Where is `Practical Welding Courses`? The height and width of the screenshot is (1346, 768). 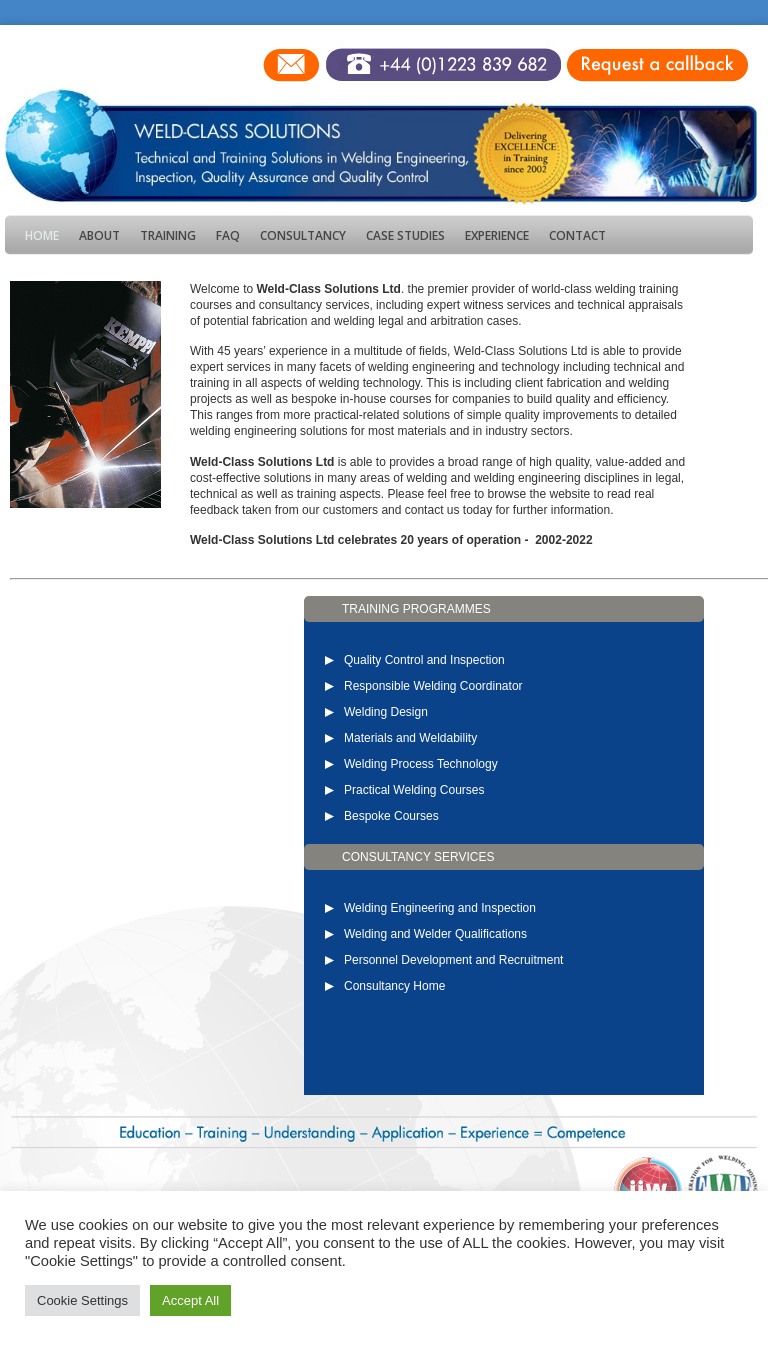 Practical Welding Courses is located at coordinates (414, 790).